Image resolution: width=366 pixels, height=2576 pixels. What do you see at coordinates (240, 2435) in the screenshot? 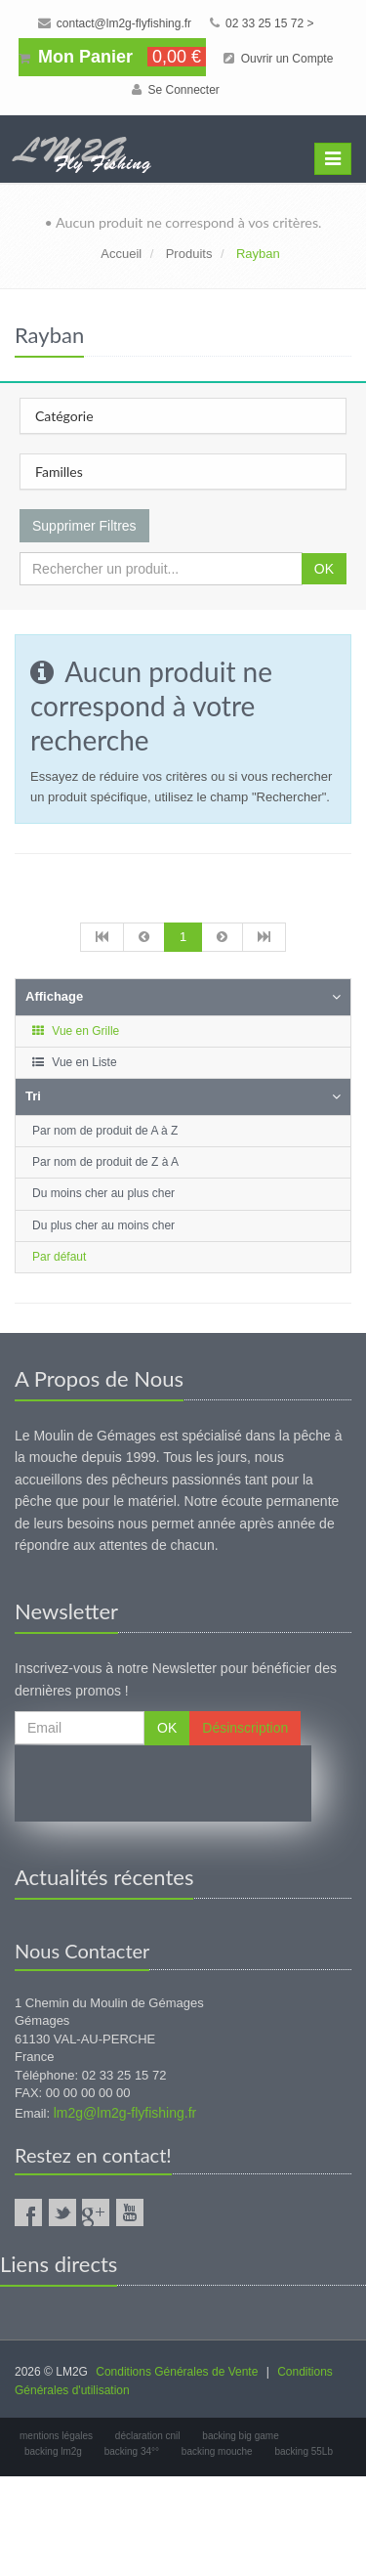
I see `backing big game` at bounding box center [240, 2435].